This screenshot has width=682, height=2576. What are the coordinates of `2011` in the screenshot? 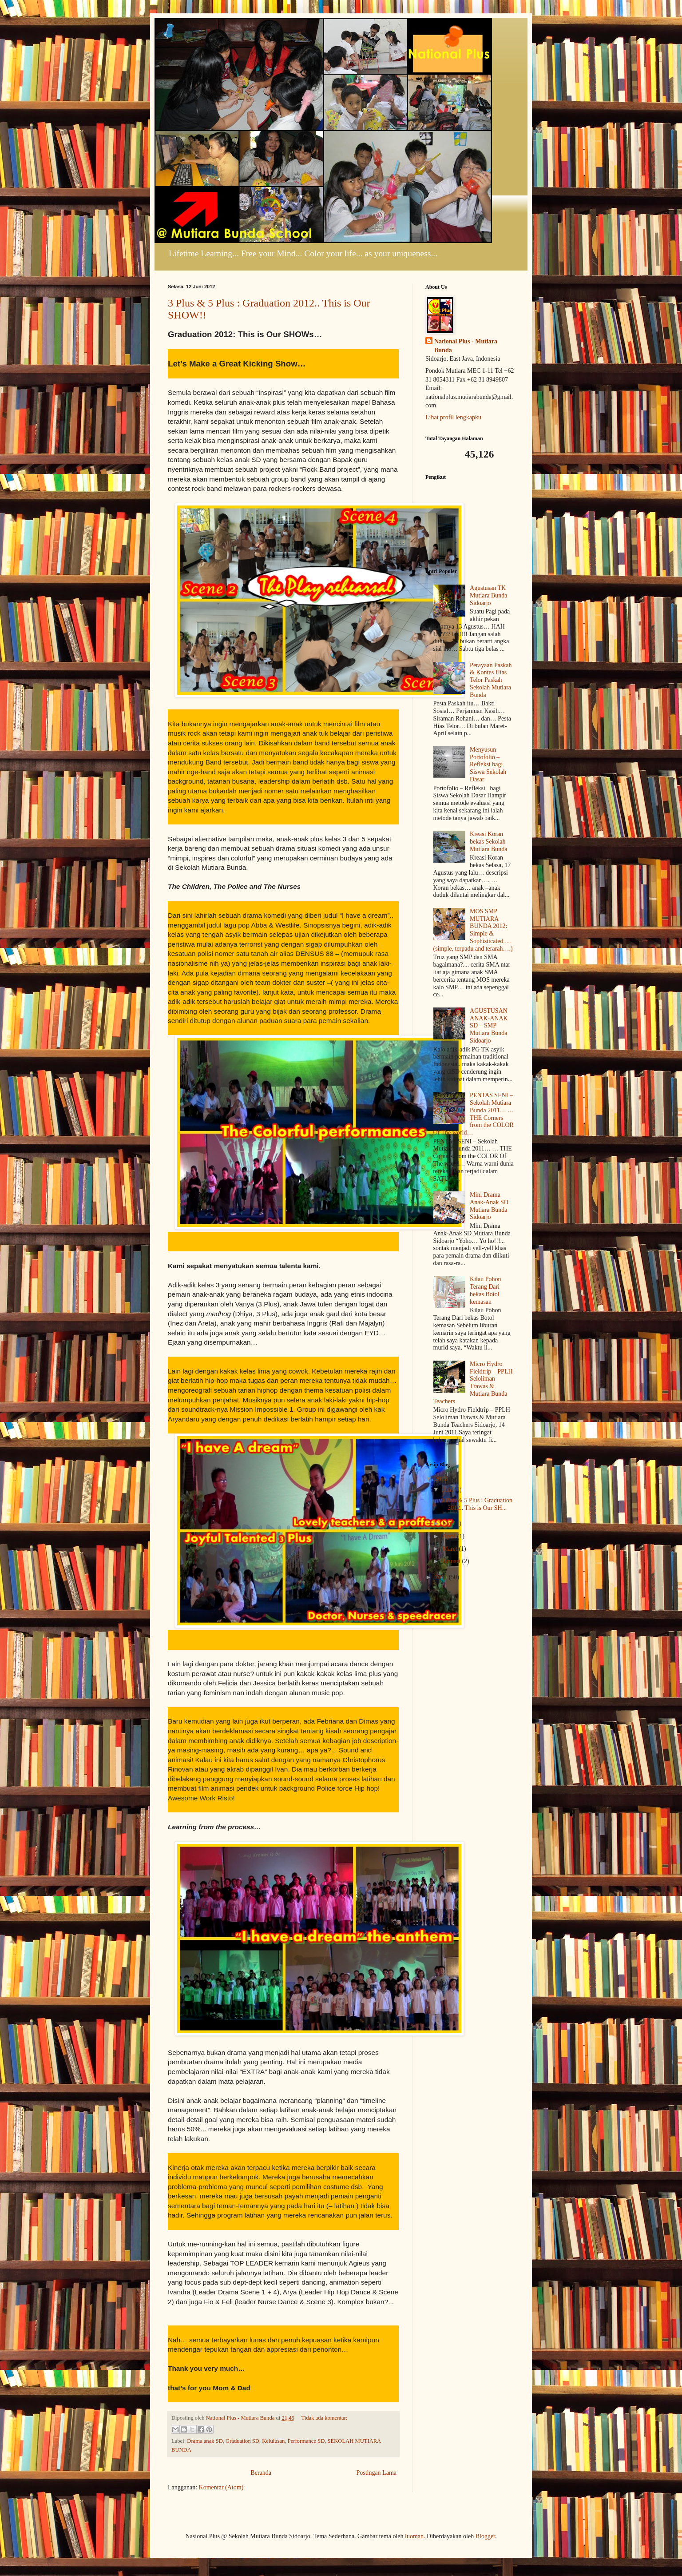 It's located at (442, 1577).